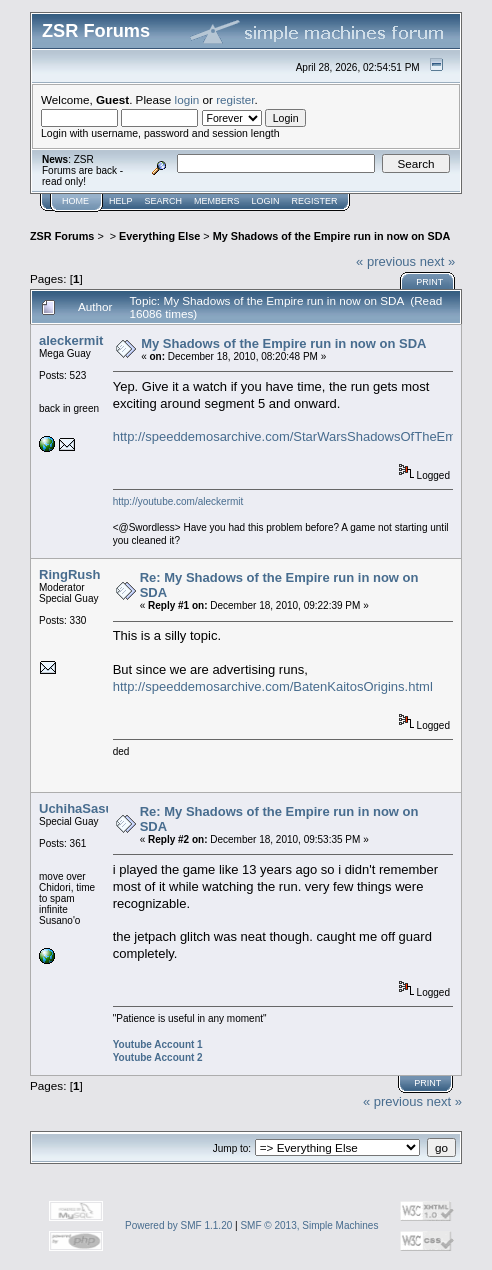  Describe the element at coordinates (332, 236) in the screenshot. I see `My Shadows of the Empire run in now on SDA` at that location.